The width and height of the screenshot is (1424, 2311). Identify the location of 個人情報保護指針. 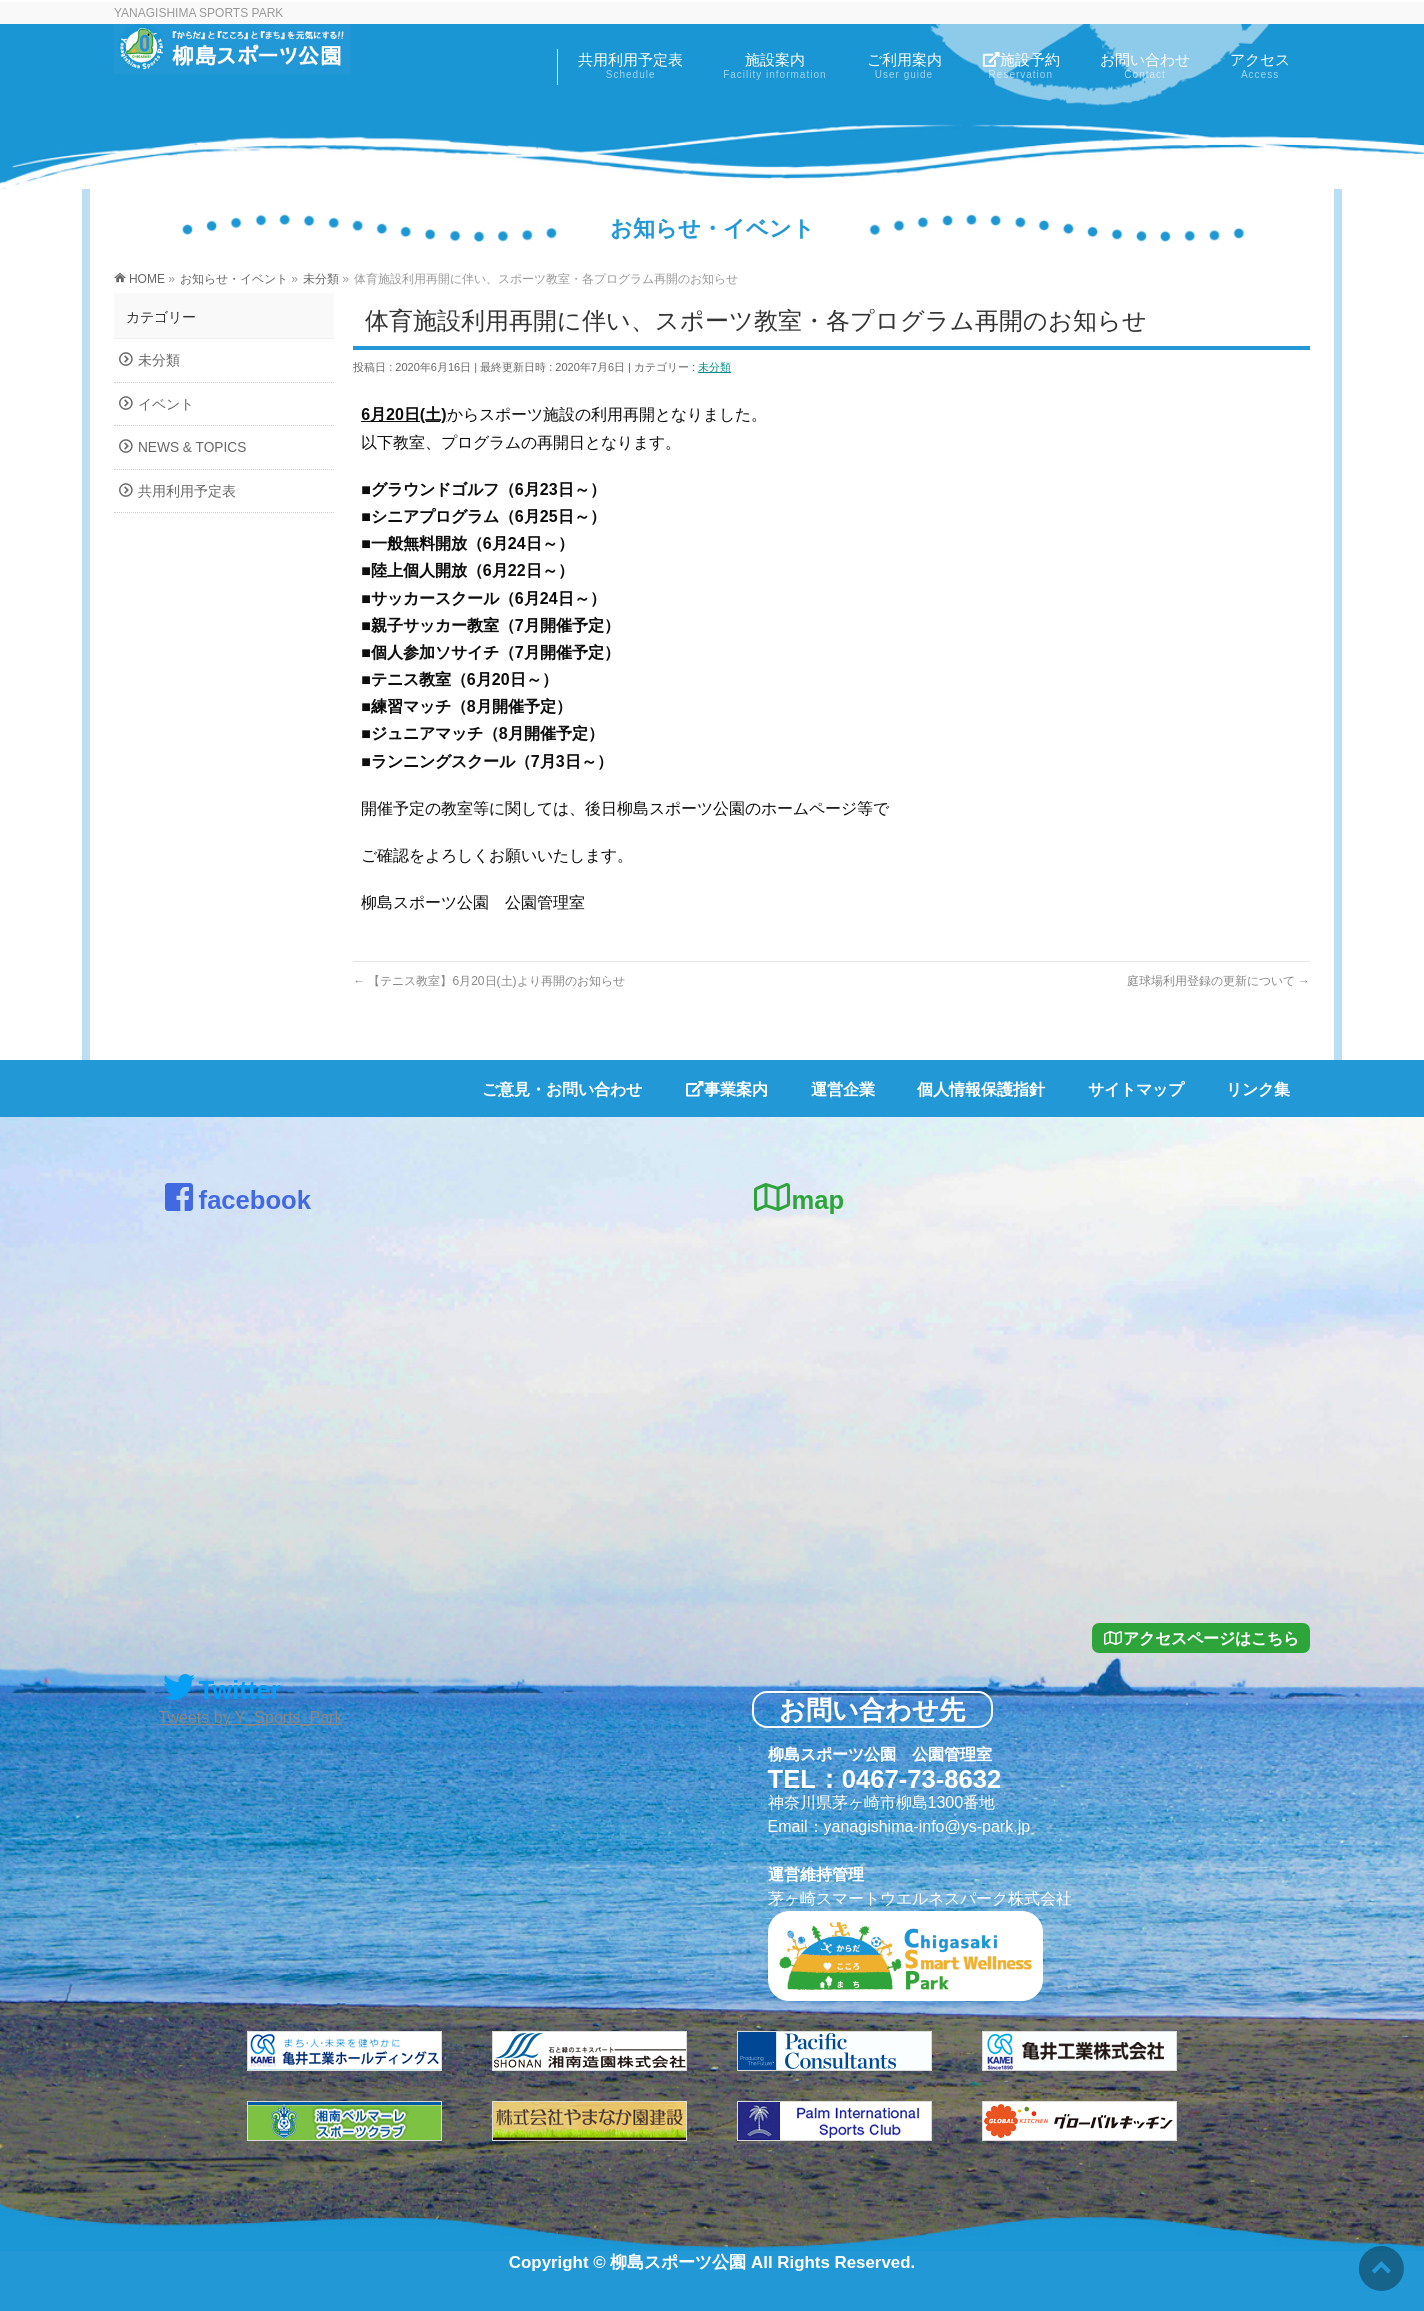
(981, 1089).